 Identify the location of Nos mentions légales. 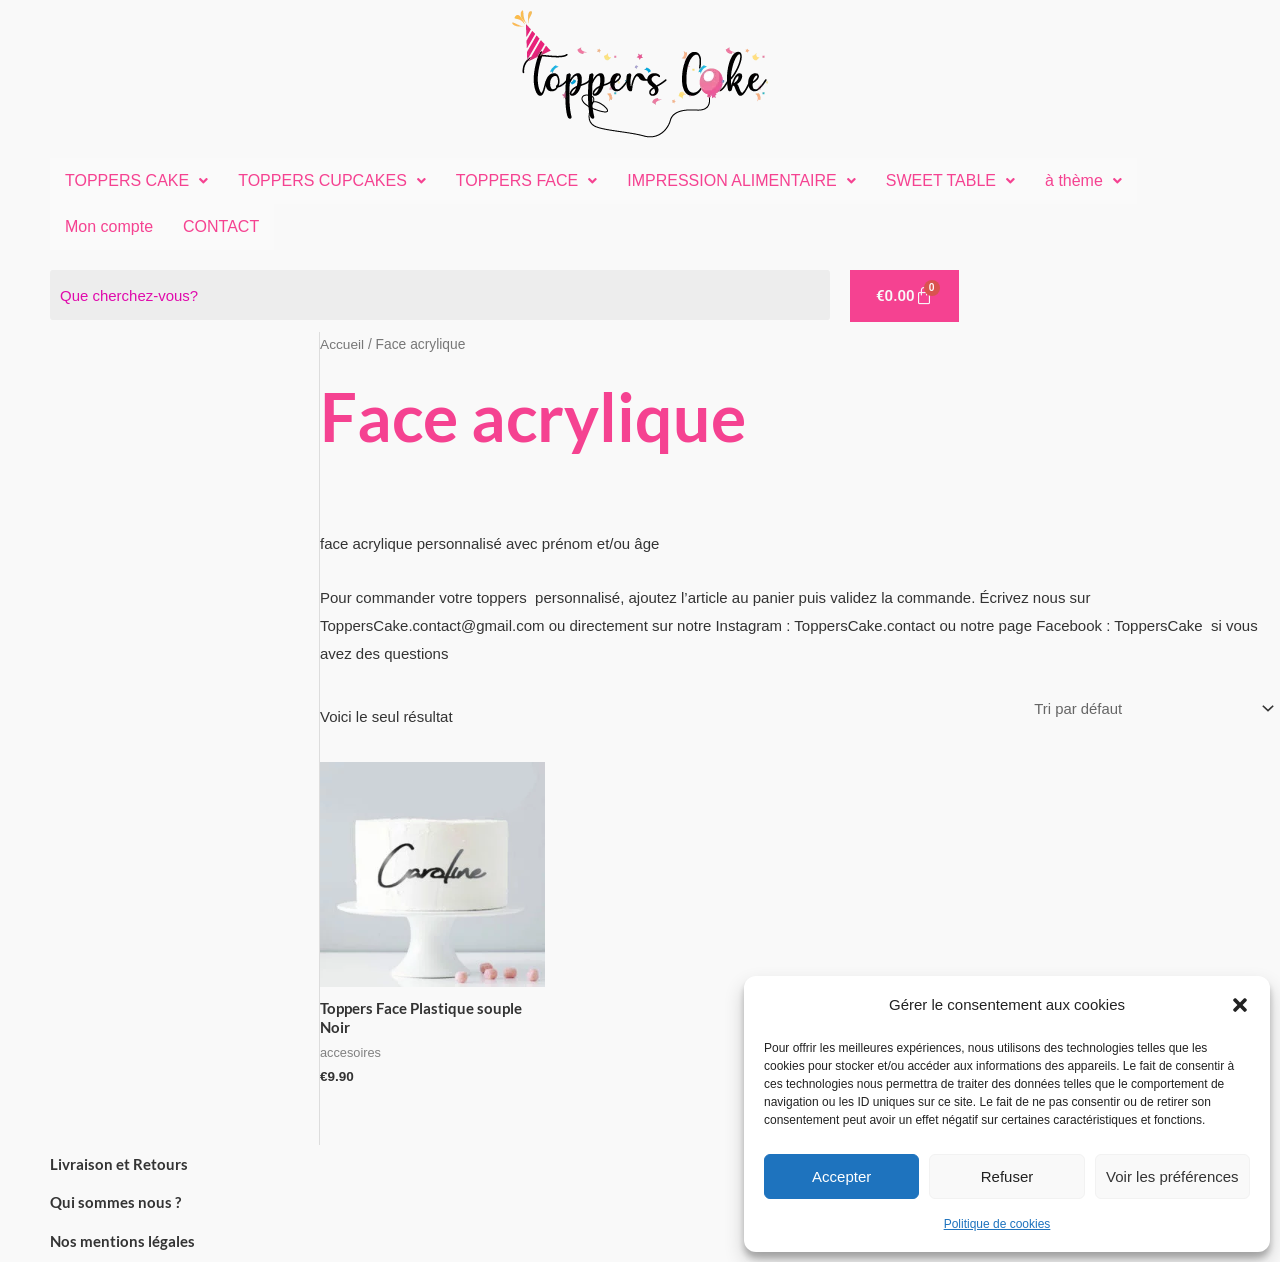
(122, 1243).